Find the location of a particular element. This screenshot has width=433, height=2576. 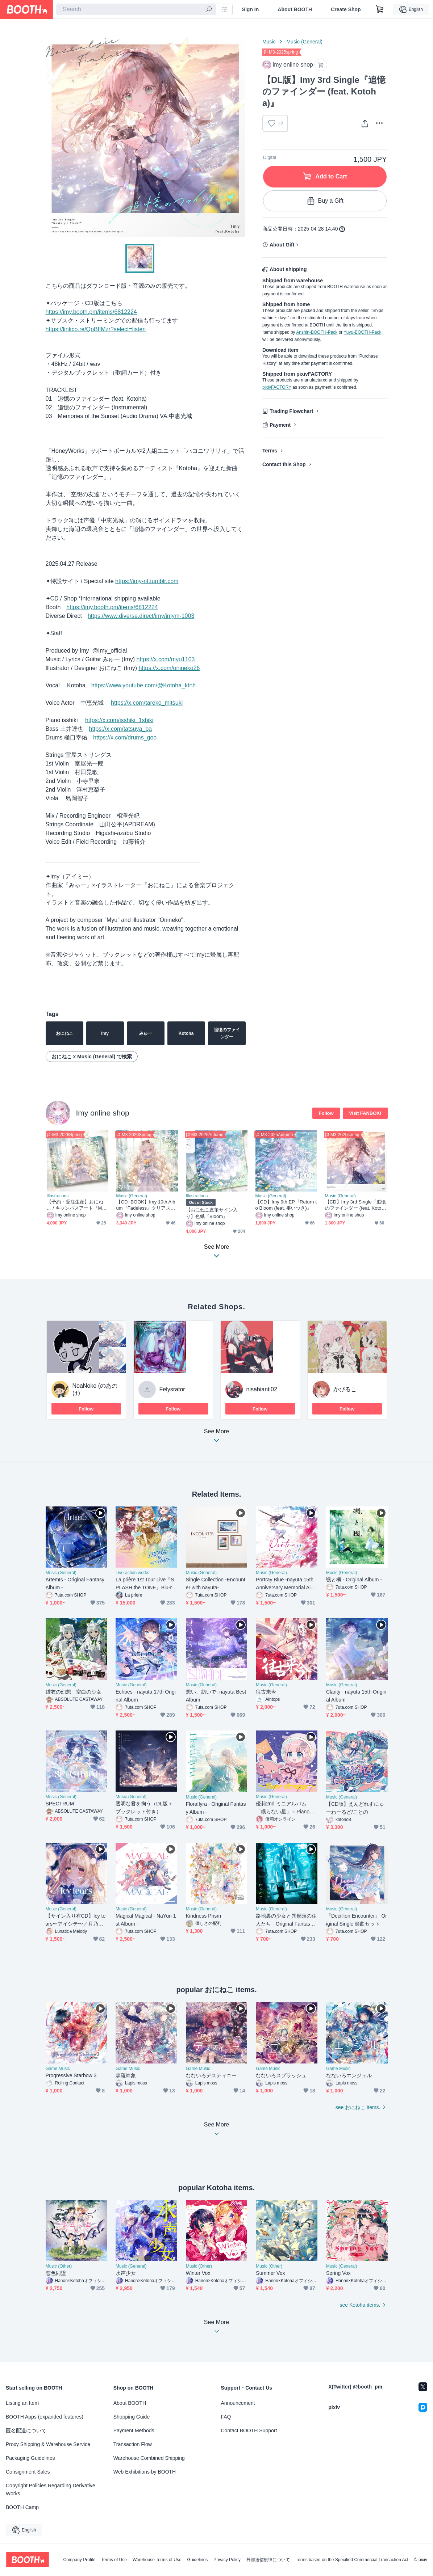

匿名配送について is located at coordinates (26, 2430).